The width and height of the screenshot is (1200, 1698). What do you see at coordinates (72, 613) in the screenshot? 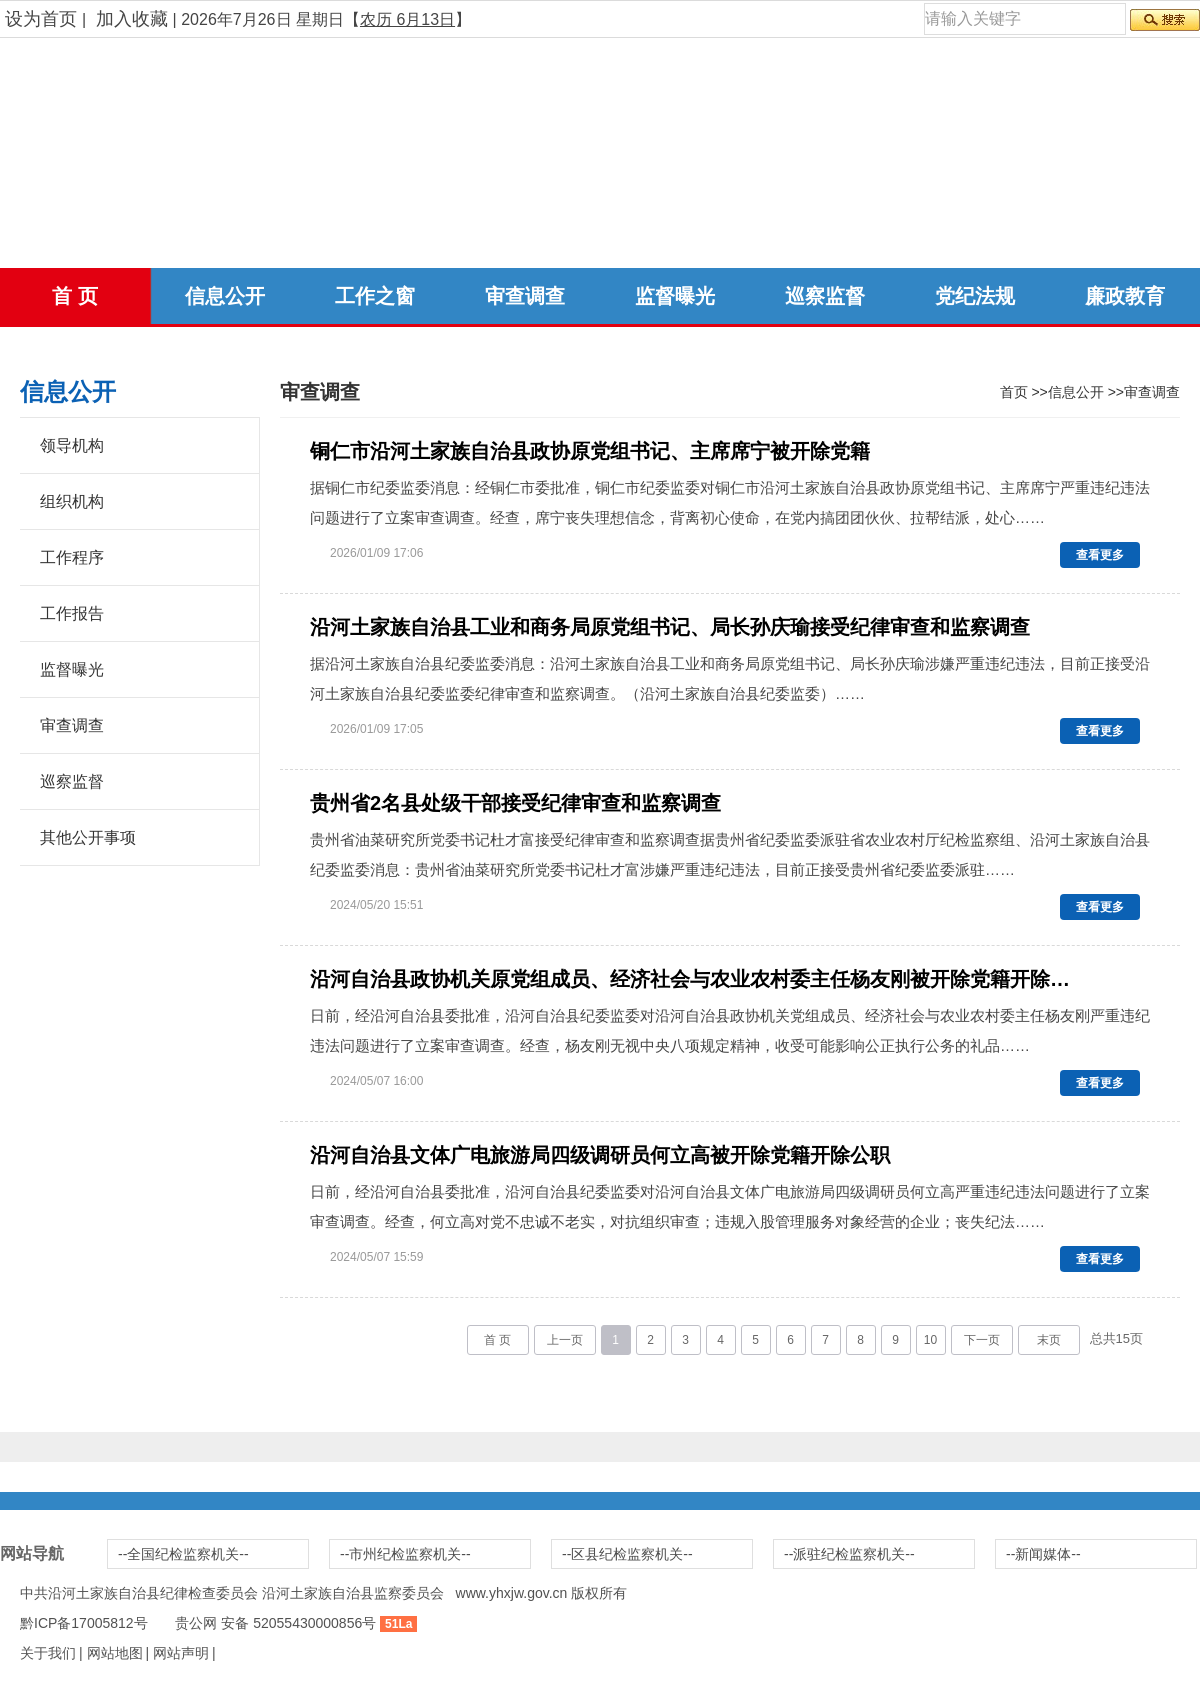
I see `工作报告` at bounding box center [72, 613].